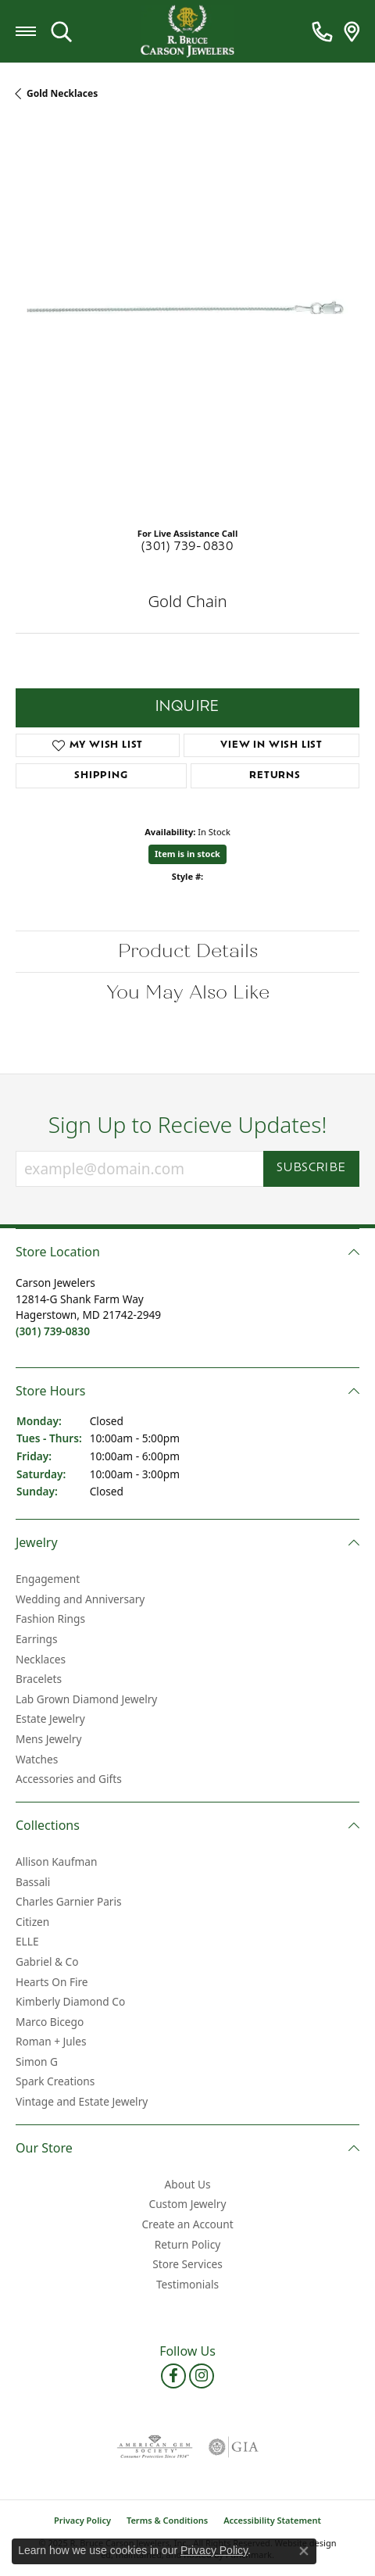 The height and width of the screenshot is (2576, 375). What do you see at coordinates (154, 2447) in the screenshot?
I see `[menuitem]` at bounding box center [154, 2447].